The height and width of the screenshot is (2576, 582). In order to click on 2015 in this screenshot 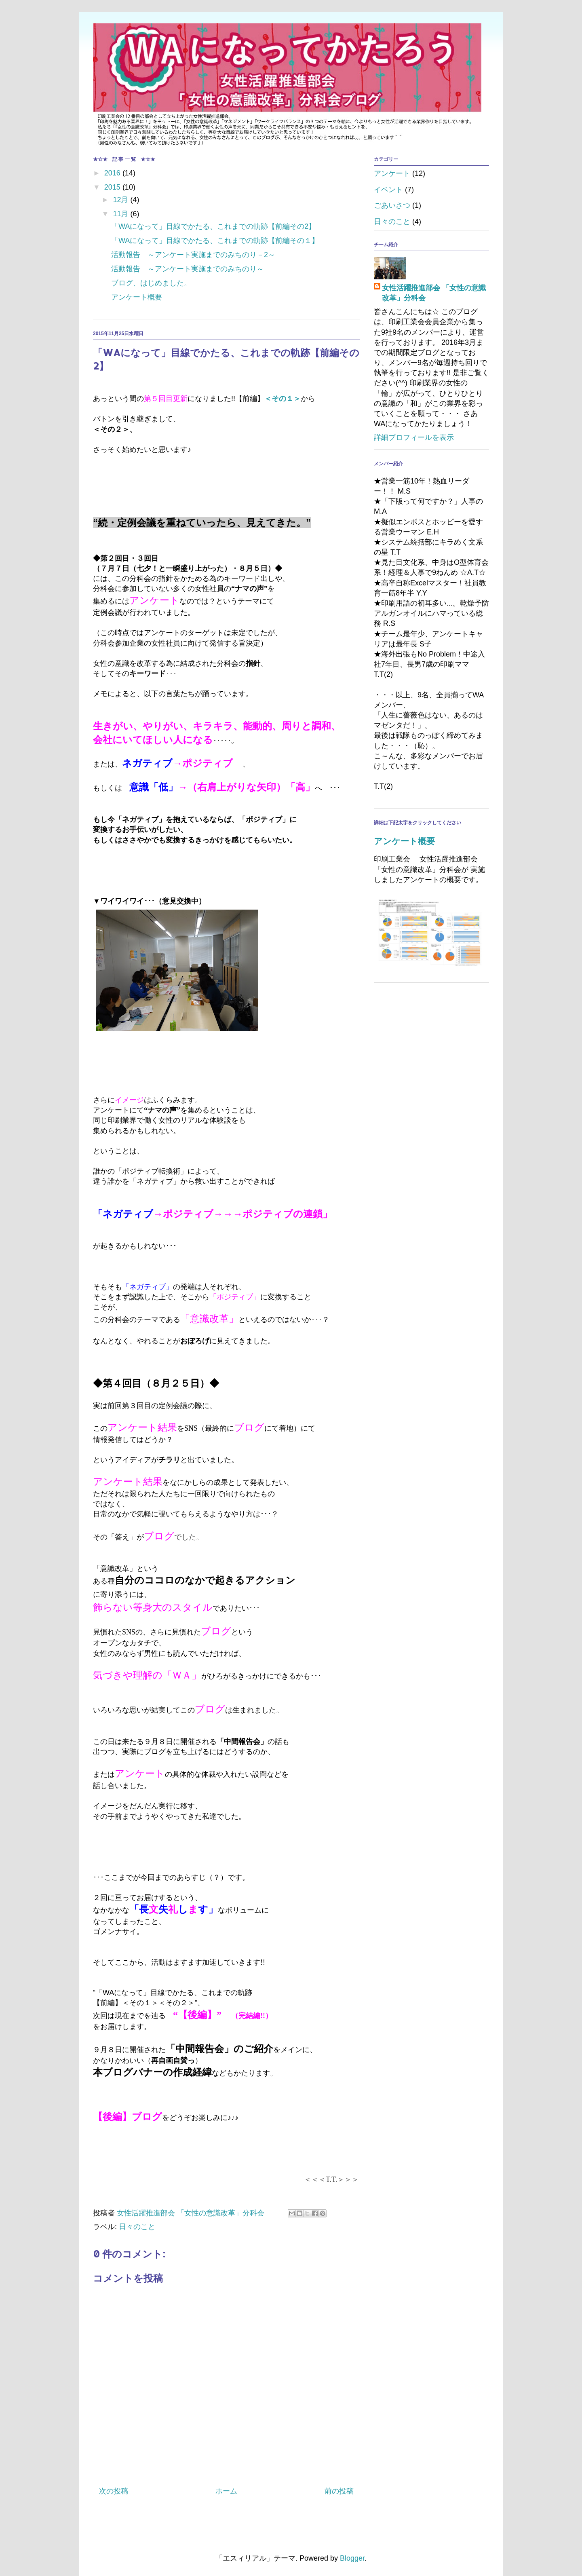, I will do `click(113, 187)`.